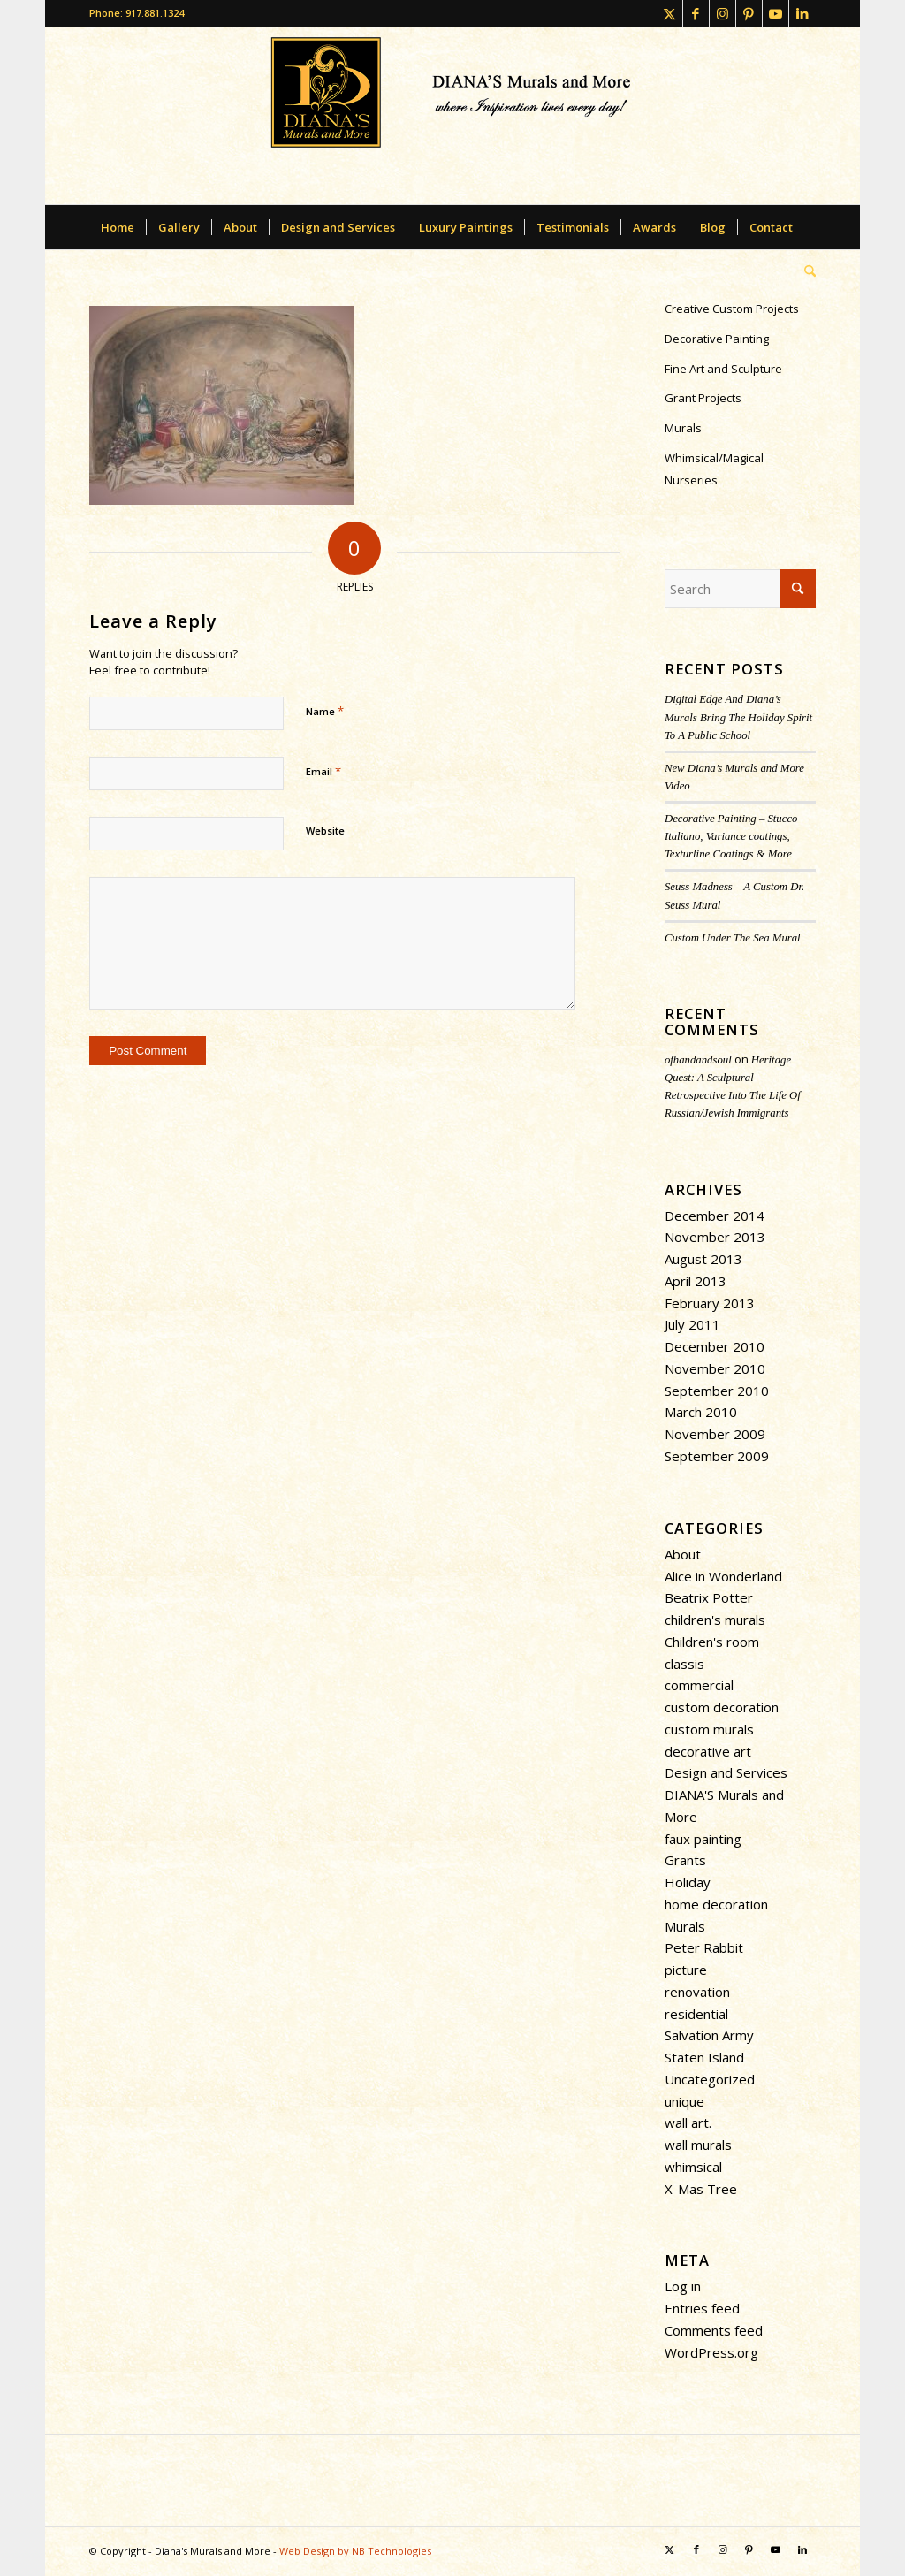 The image size is (905, 2576). What do you see at coordinates (325, 830) in the screenshot?
I see `Website` at bounding box center [325, 830].